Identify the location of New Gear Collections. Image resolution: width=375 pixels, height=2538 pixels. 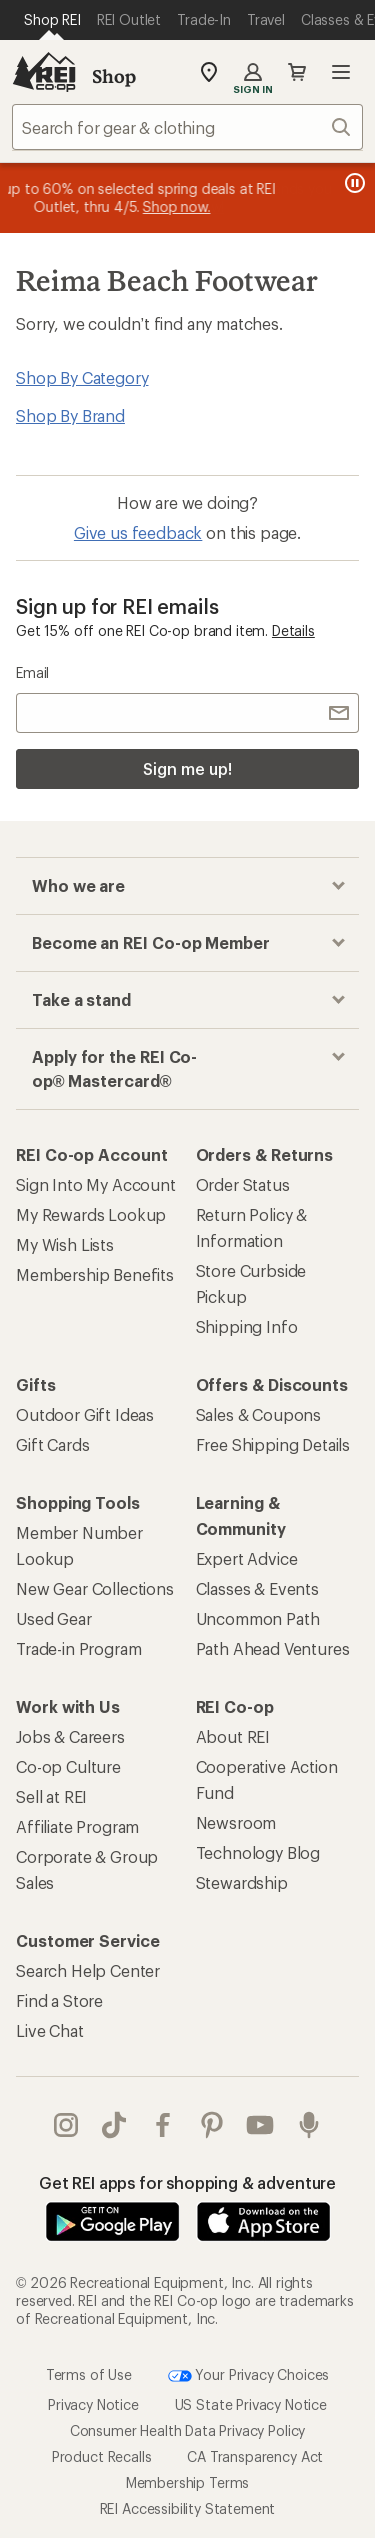
(95, 1588).